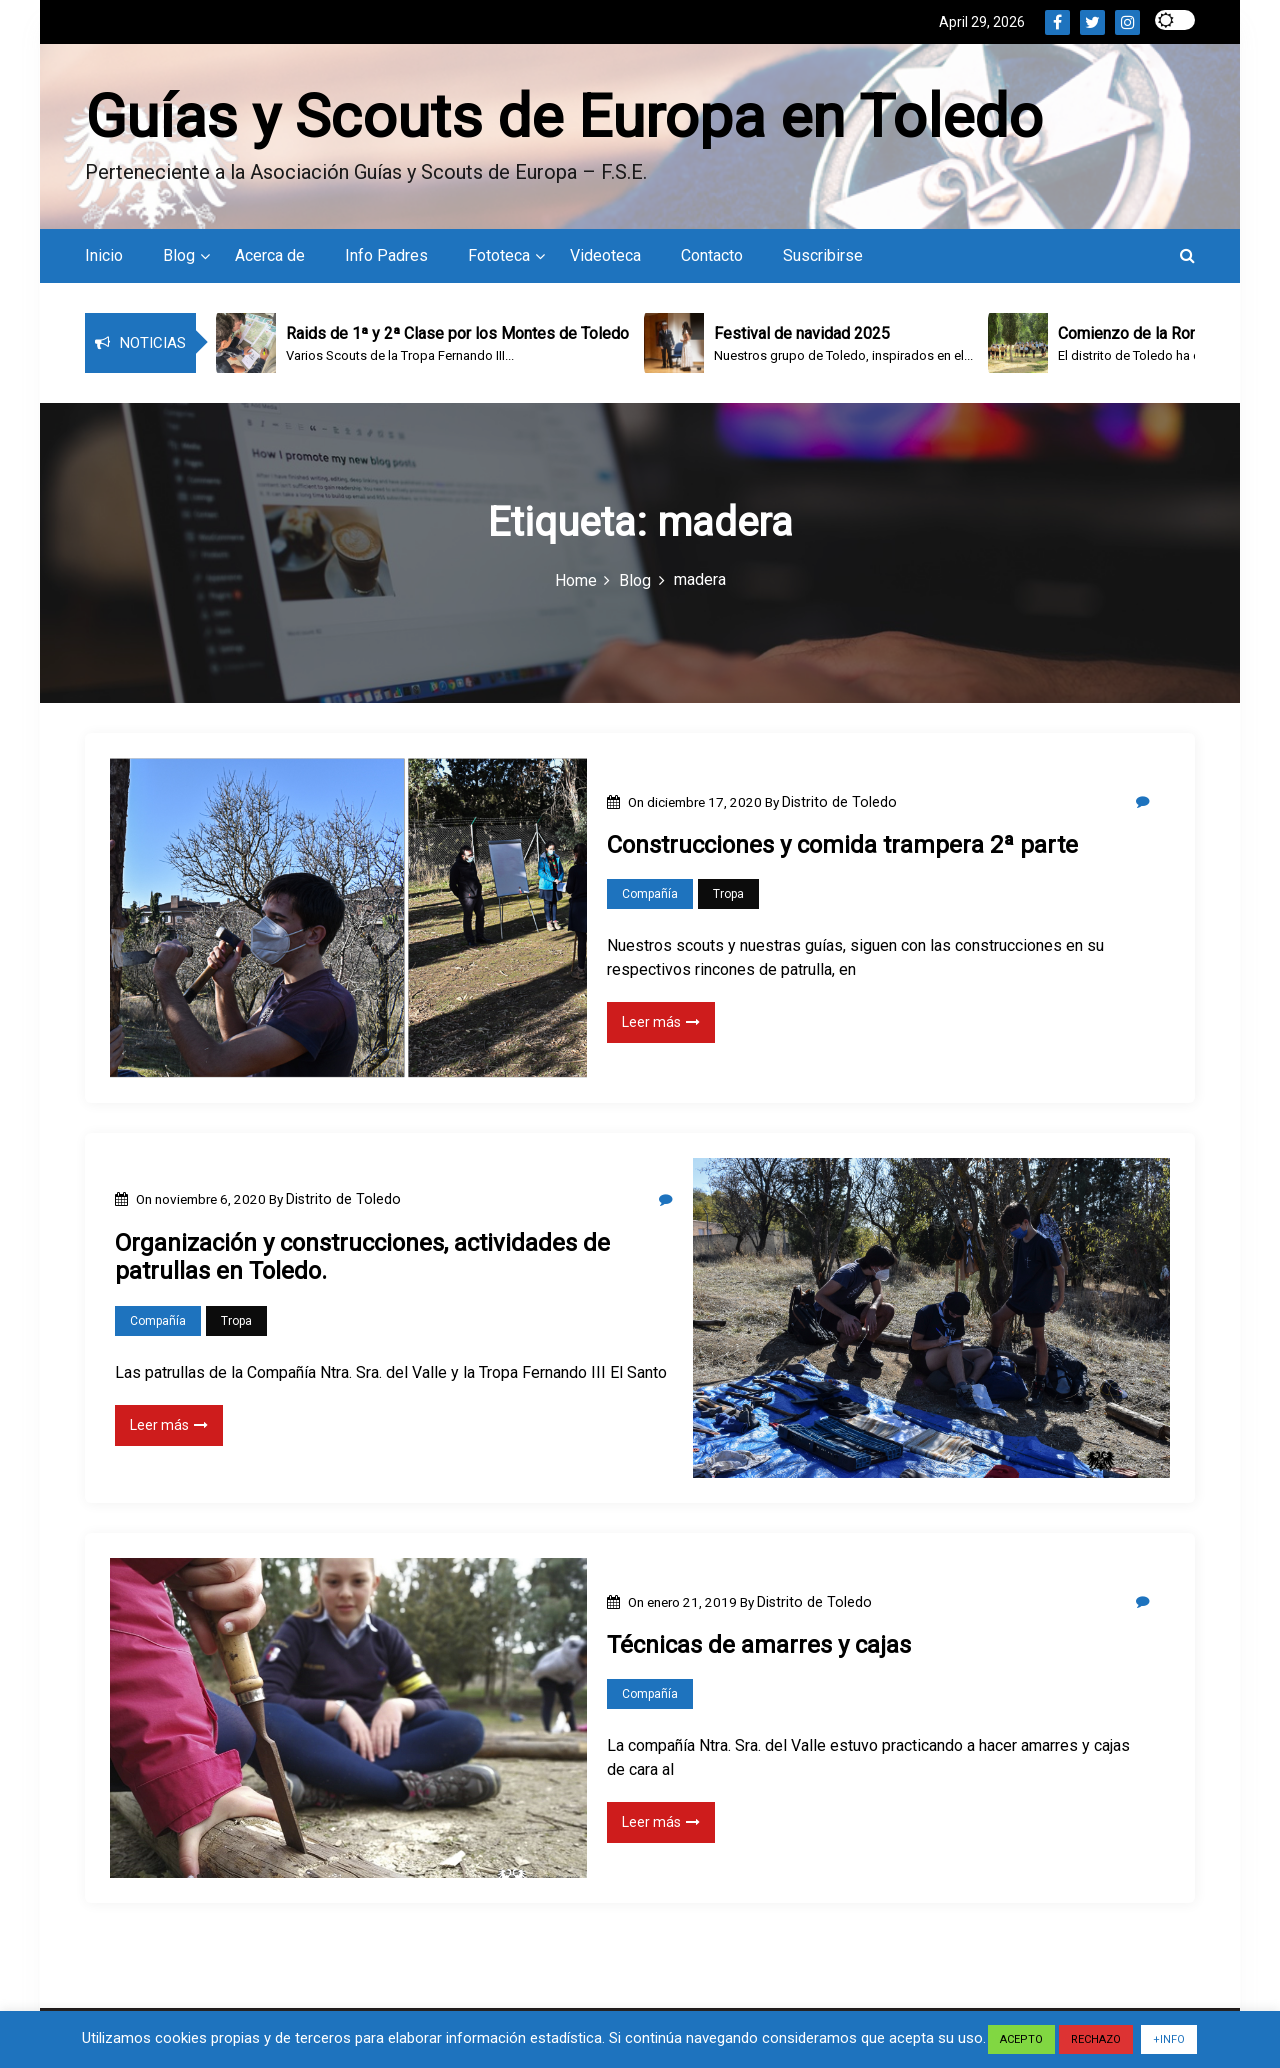  I want to click on Construcciones y comida trampera 2ª parte, so click(842, 850).